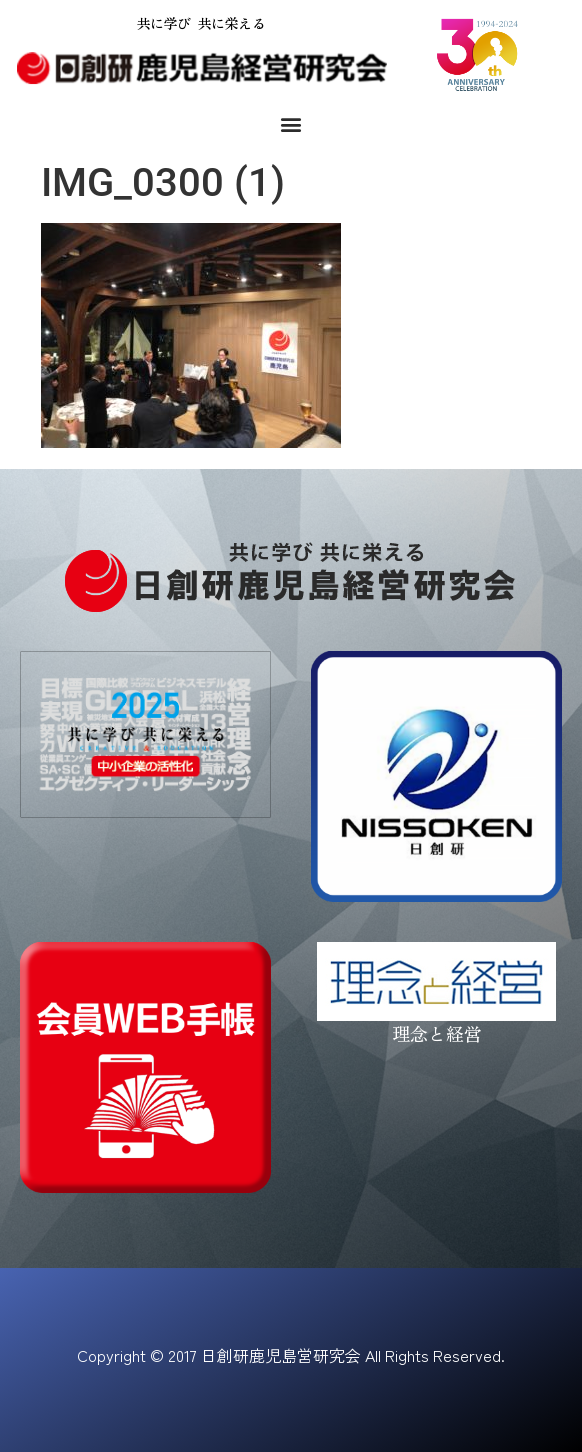  What do you see at coordinates (291, 124) in the screenshot?
I see `[button]` at bounding box center [291, 124].